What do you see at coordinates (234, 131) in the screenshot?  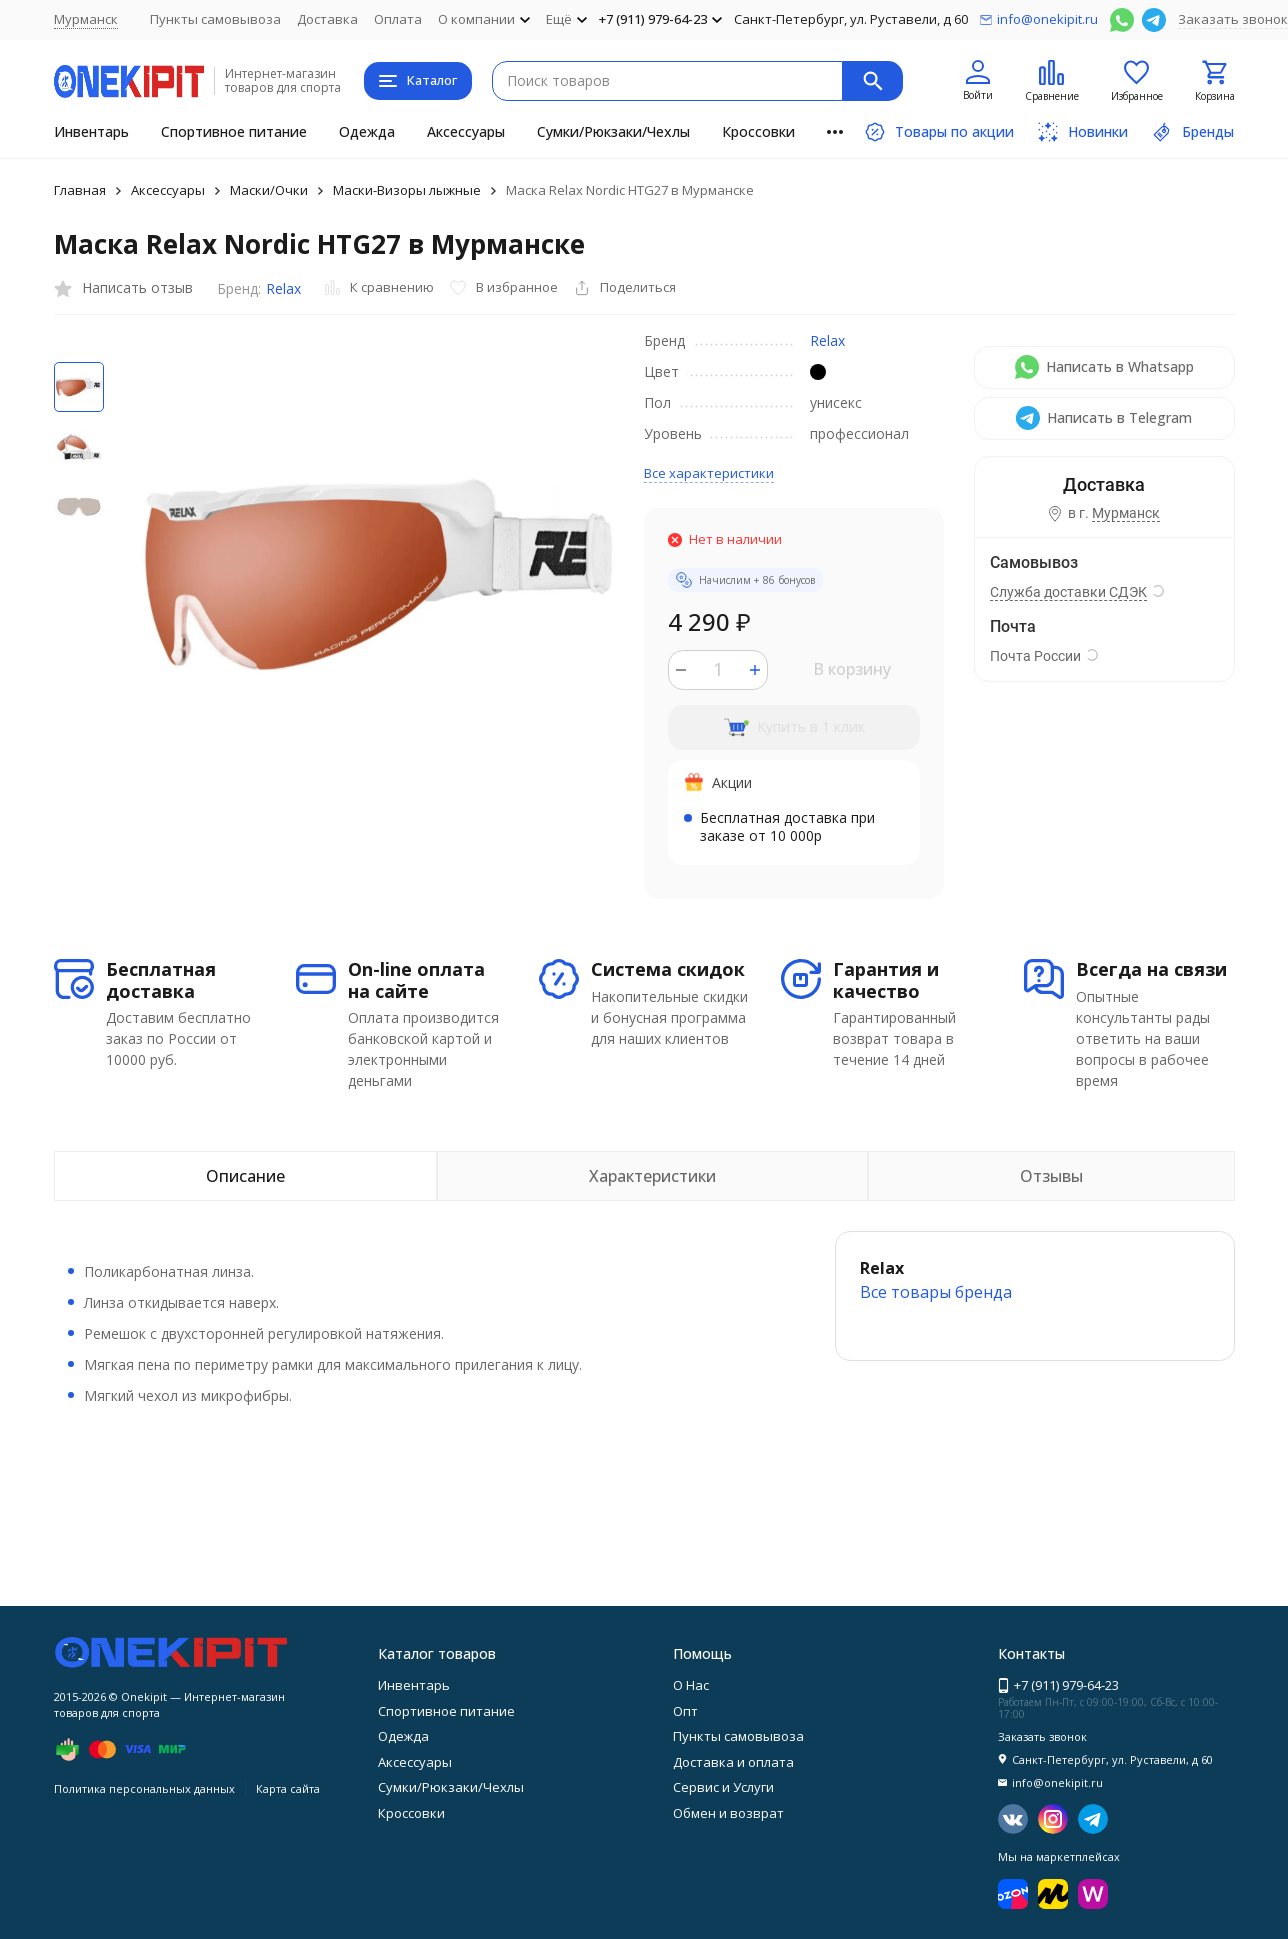 I see `Спортивное питание` at bounding box center [234, 131].